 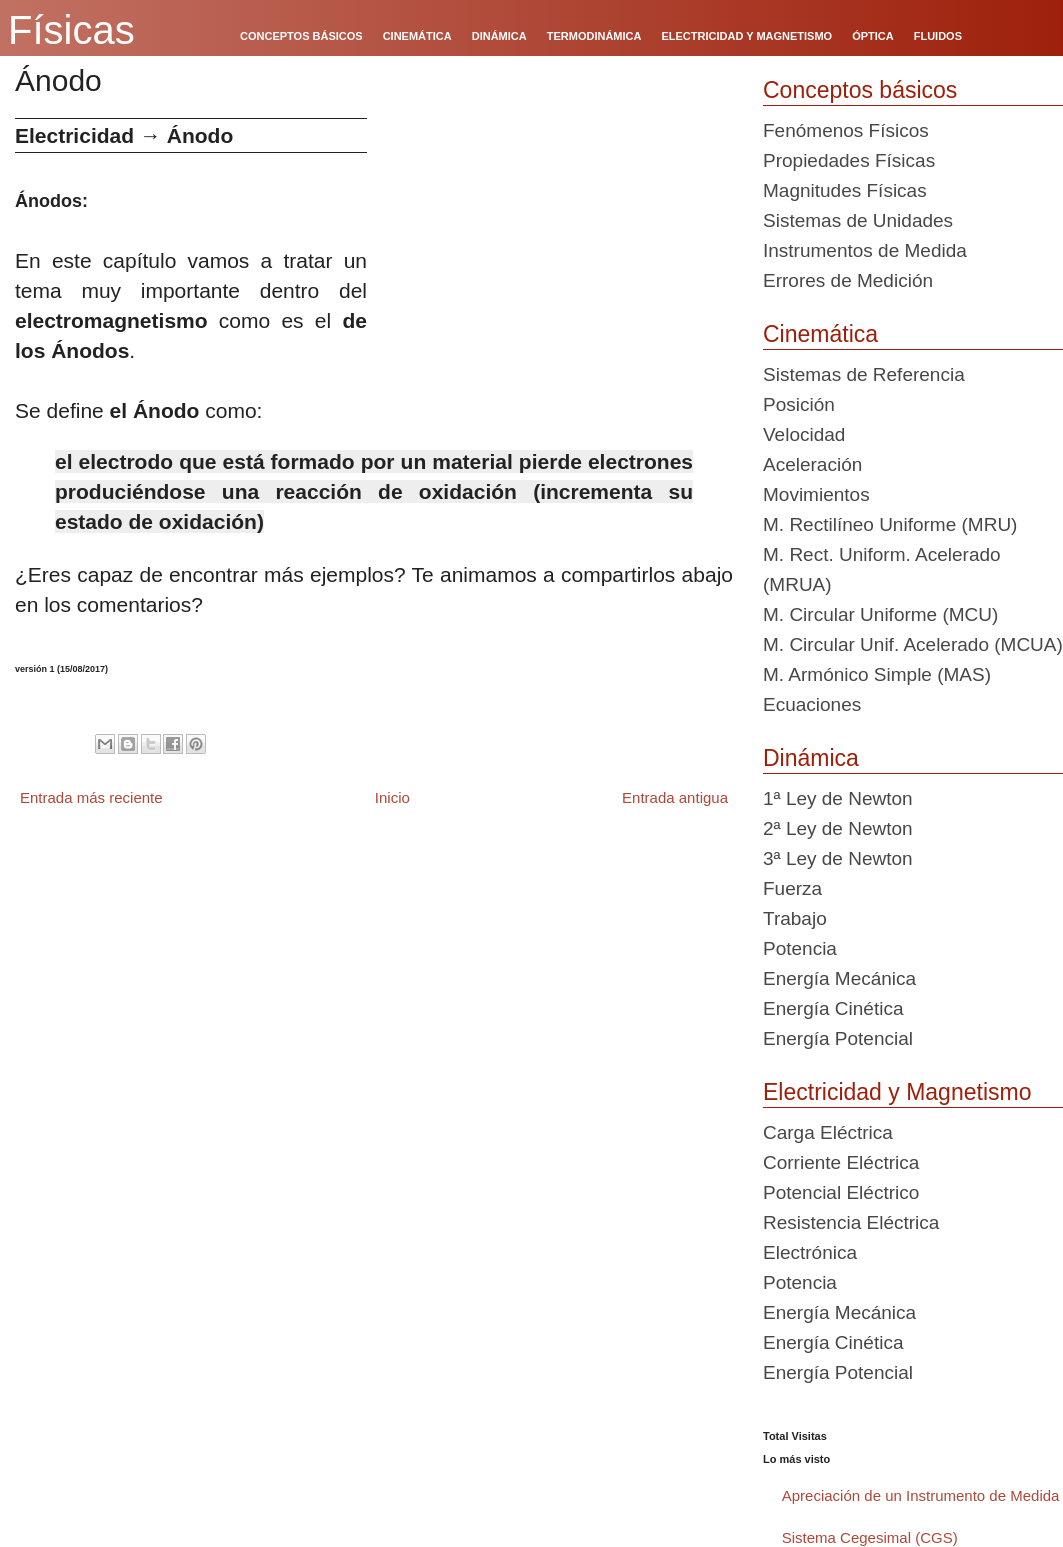 What do you see at coordinates (897, 1092) in the screenshot?
I see `Electricidad y Magnetismo` at bounding box center [897, 1092].